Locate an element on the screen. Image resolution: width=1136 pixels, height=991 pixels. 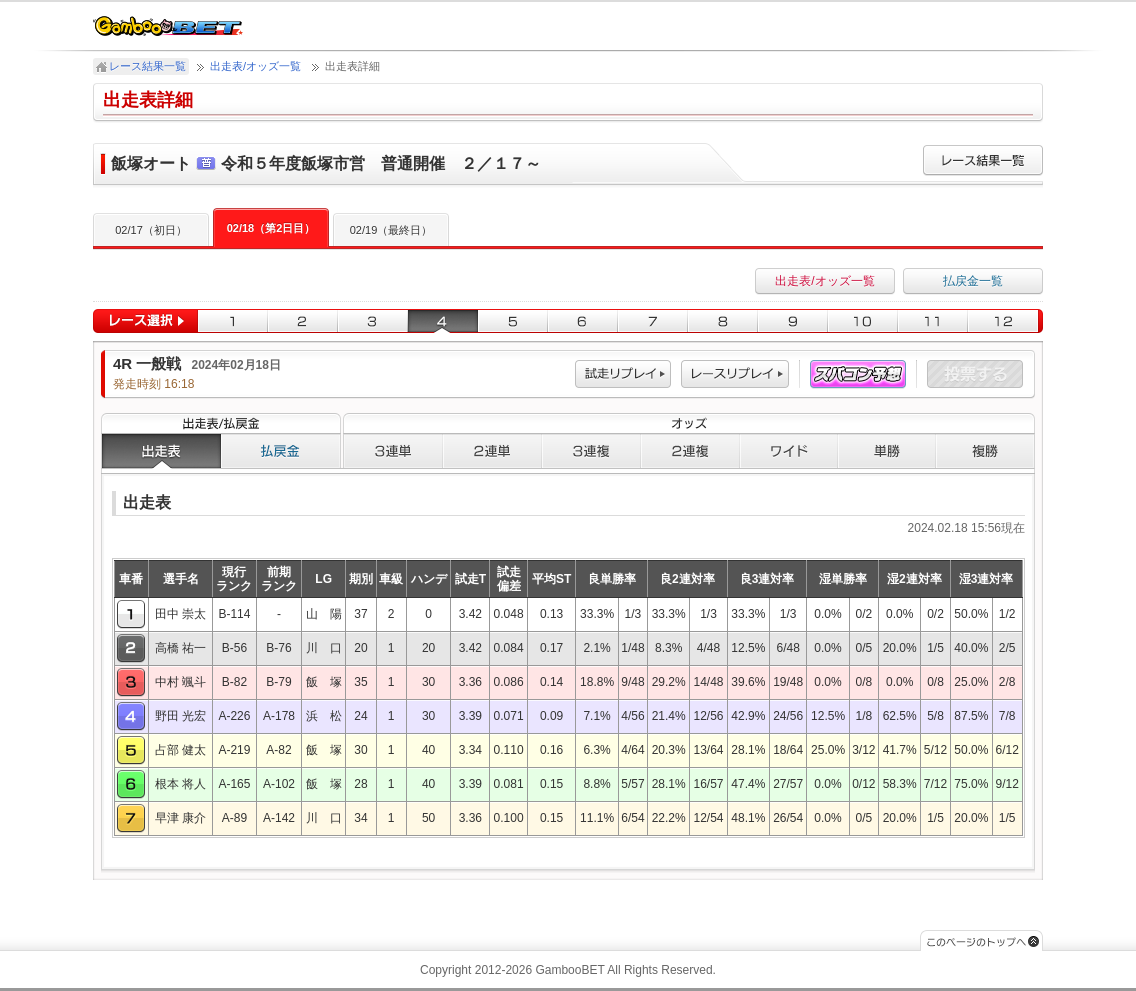
02/17（初日） is located at coordinates (151, 230).